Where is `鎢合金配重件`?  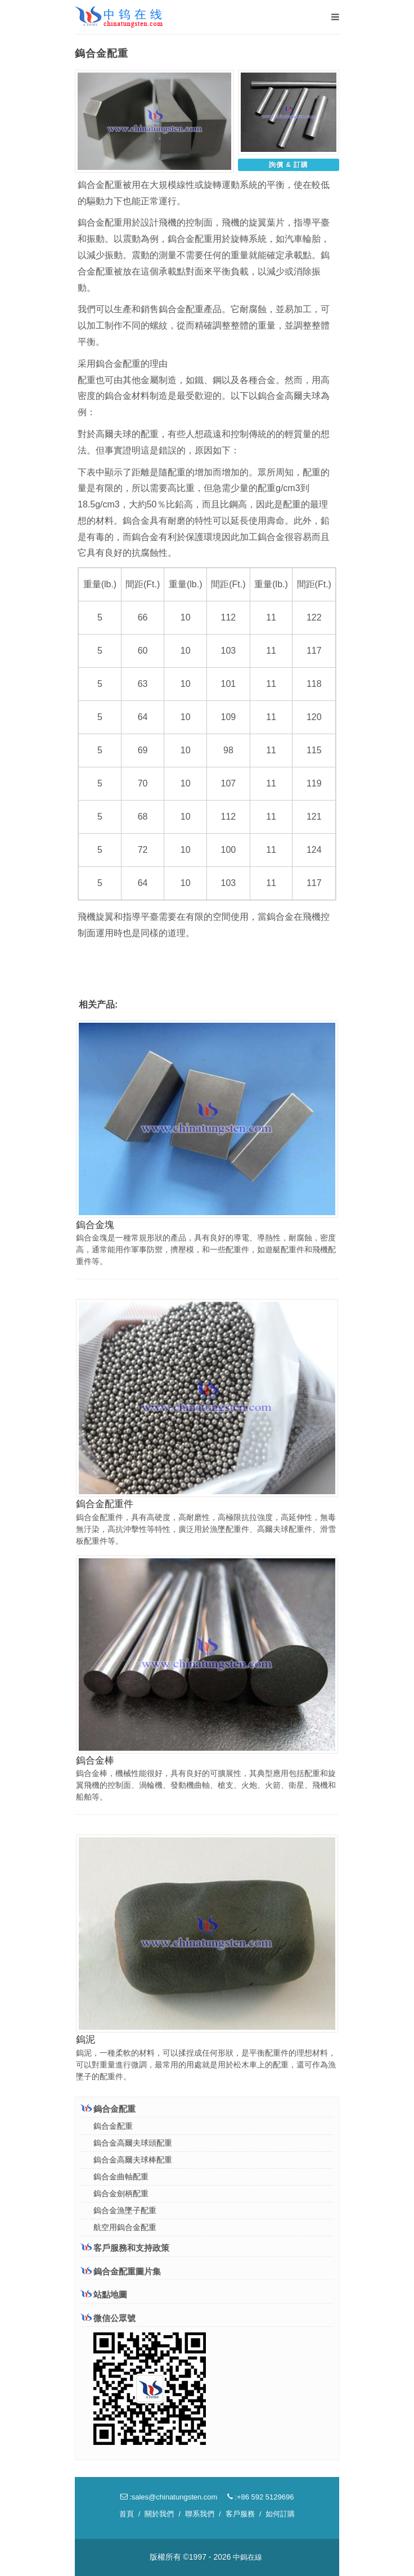 鎢合金配重件 is located at coordinates (104, 1504).